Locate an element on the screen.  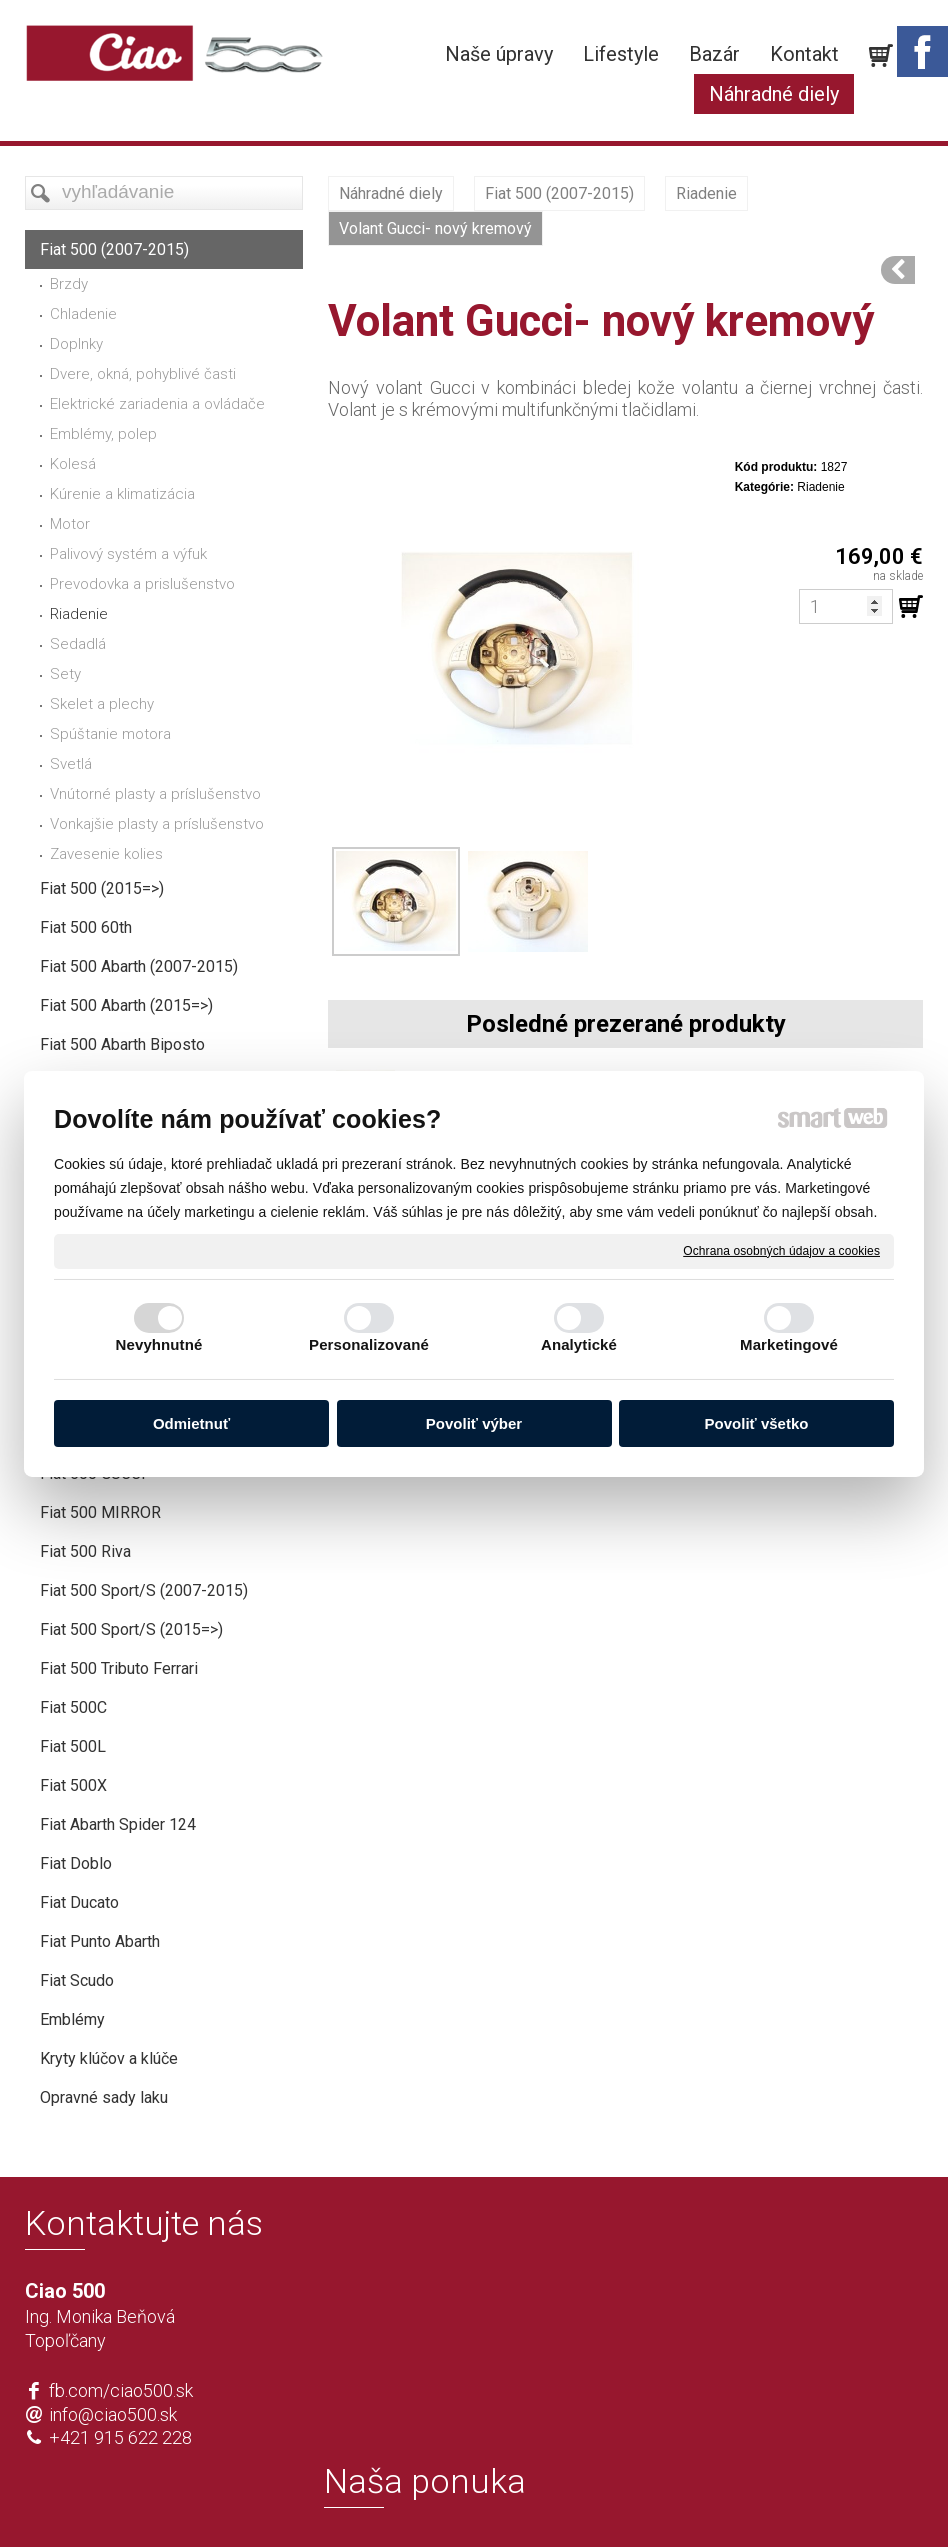
info@ciao500.sk is located at coordinates (113, 2414).